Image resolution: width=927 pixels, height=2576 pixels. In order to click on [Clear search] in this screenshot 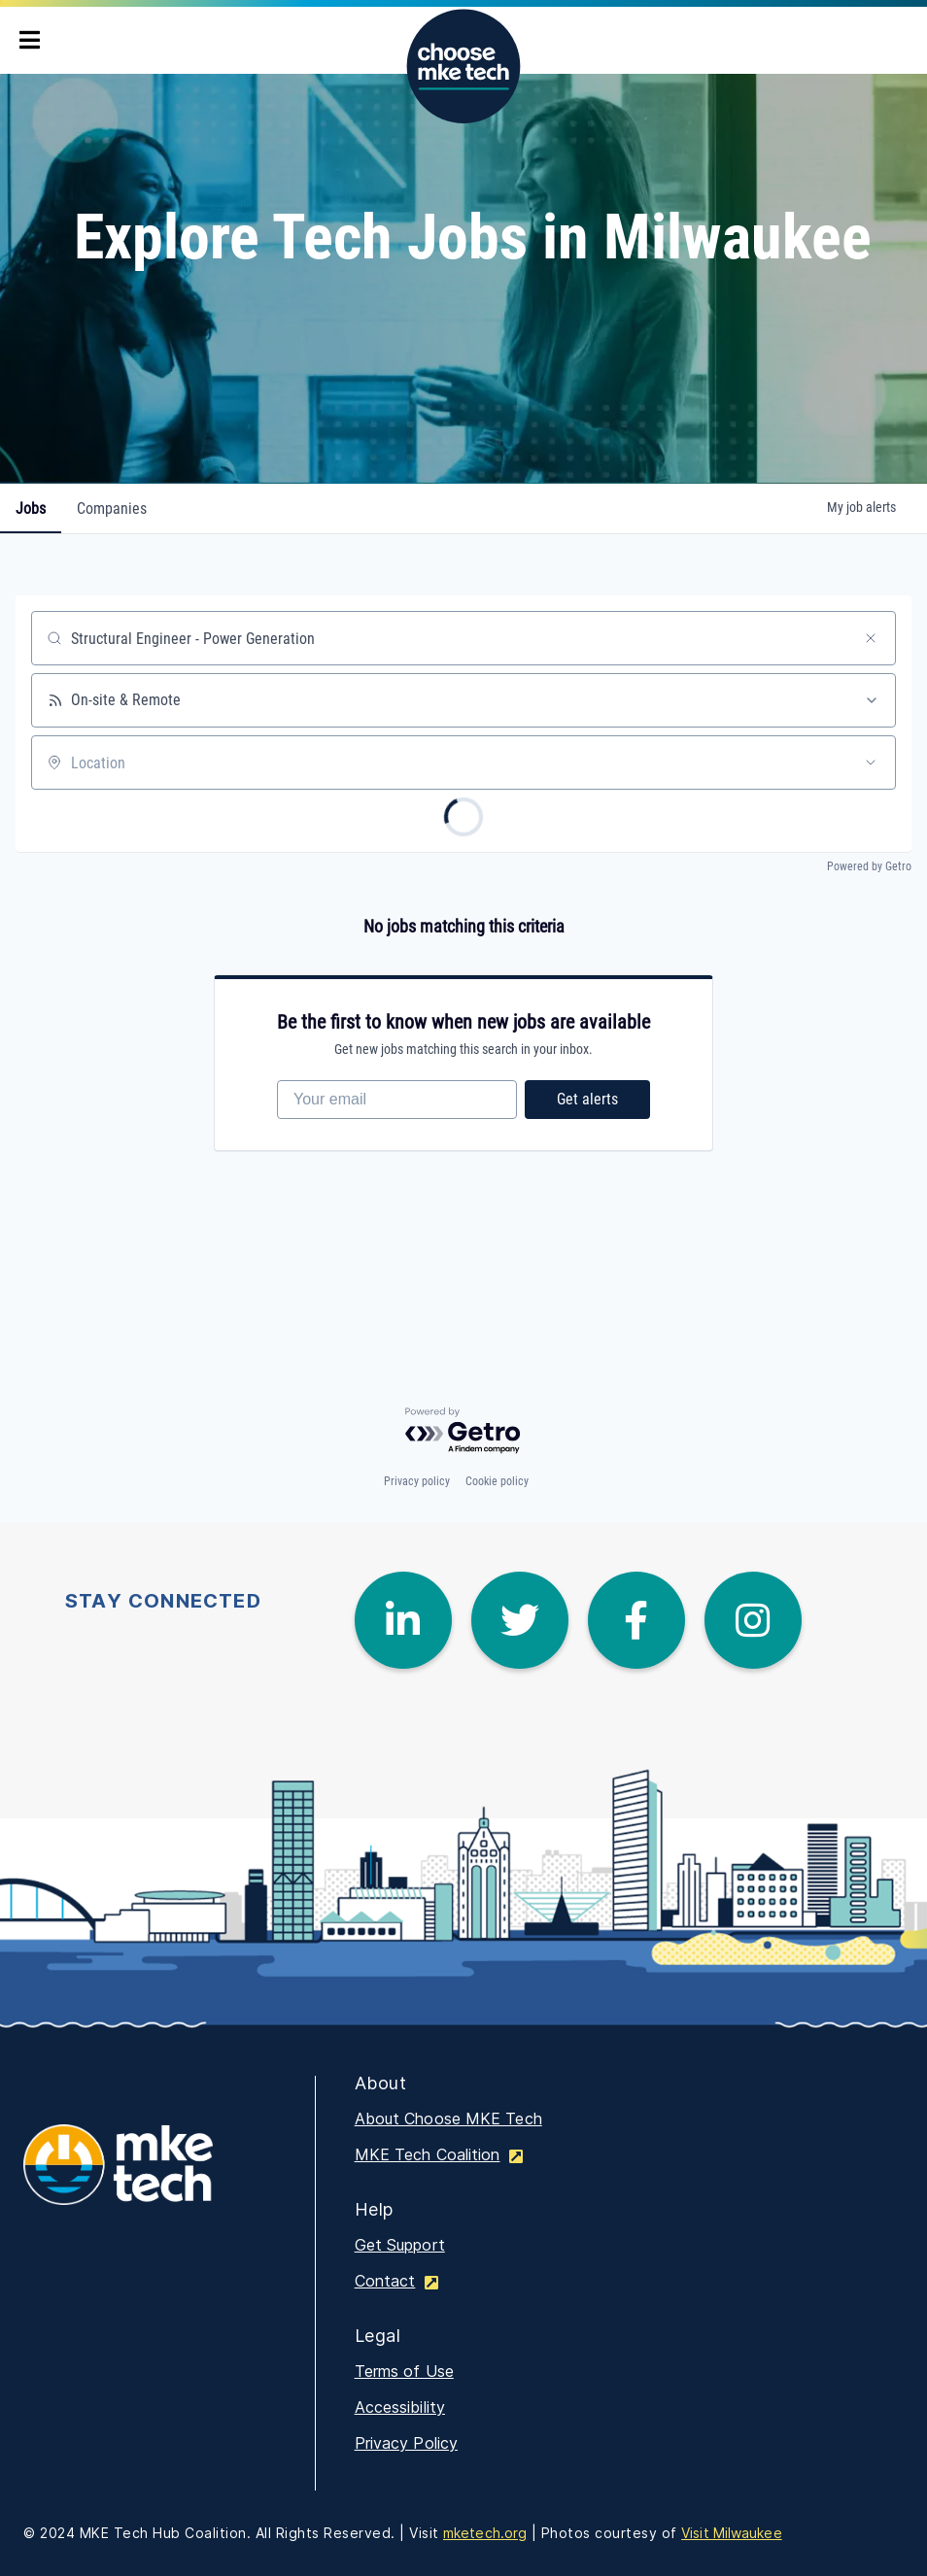, I will do `click(870, 638)`.